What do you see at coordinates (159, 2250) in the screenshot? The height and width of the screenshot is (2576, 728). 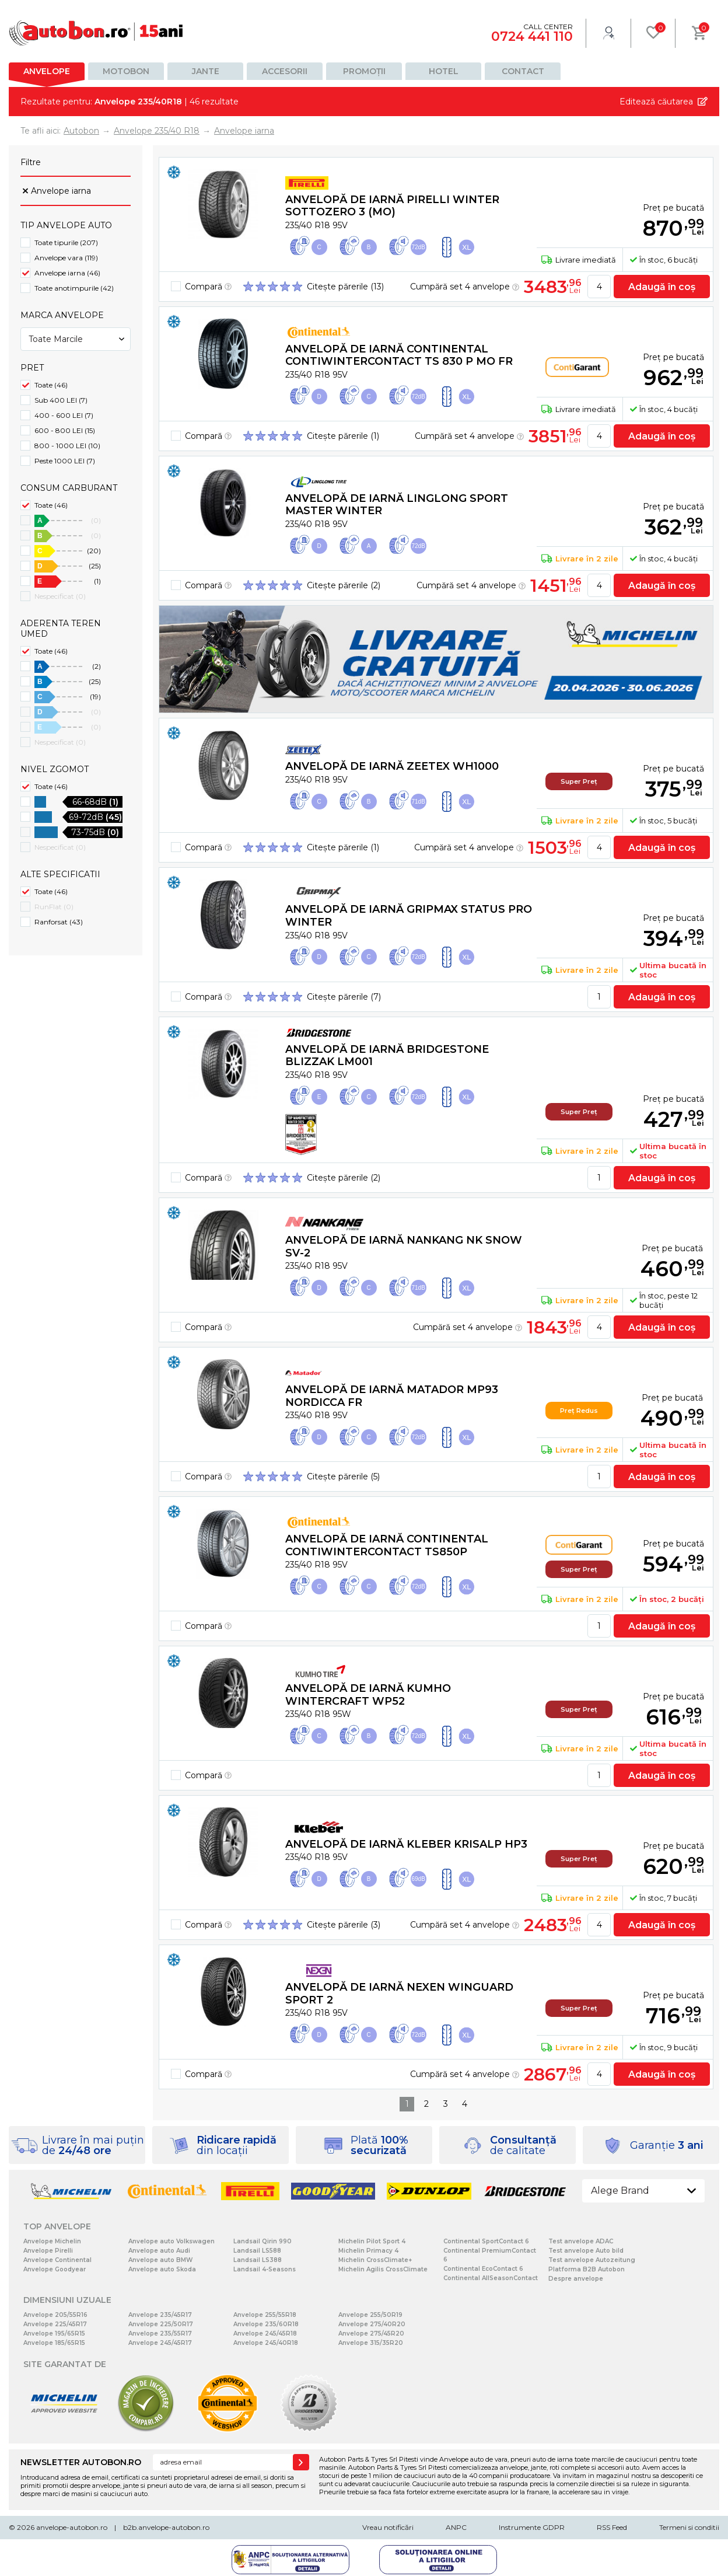 I see `Anvelope auto Audi` at bounding box center [159, 2250].